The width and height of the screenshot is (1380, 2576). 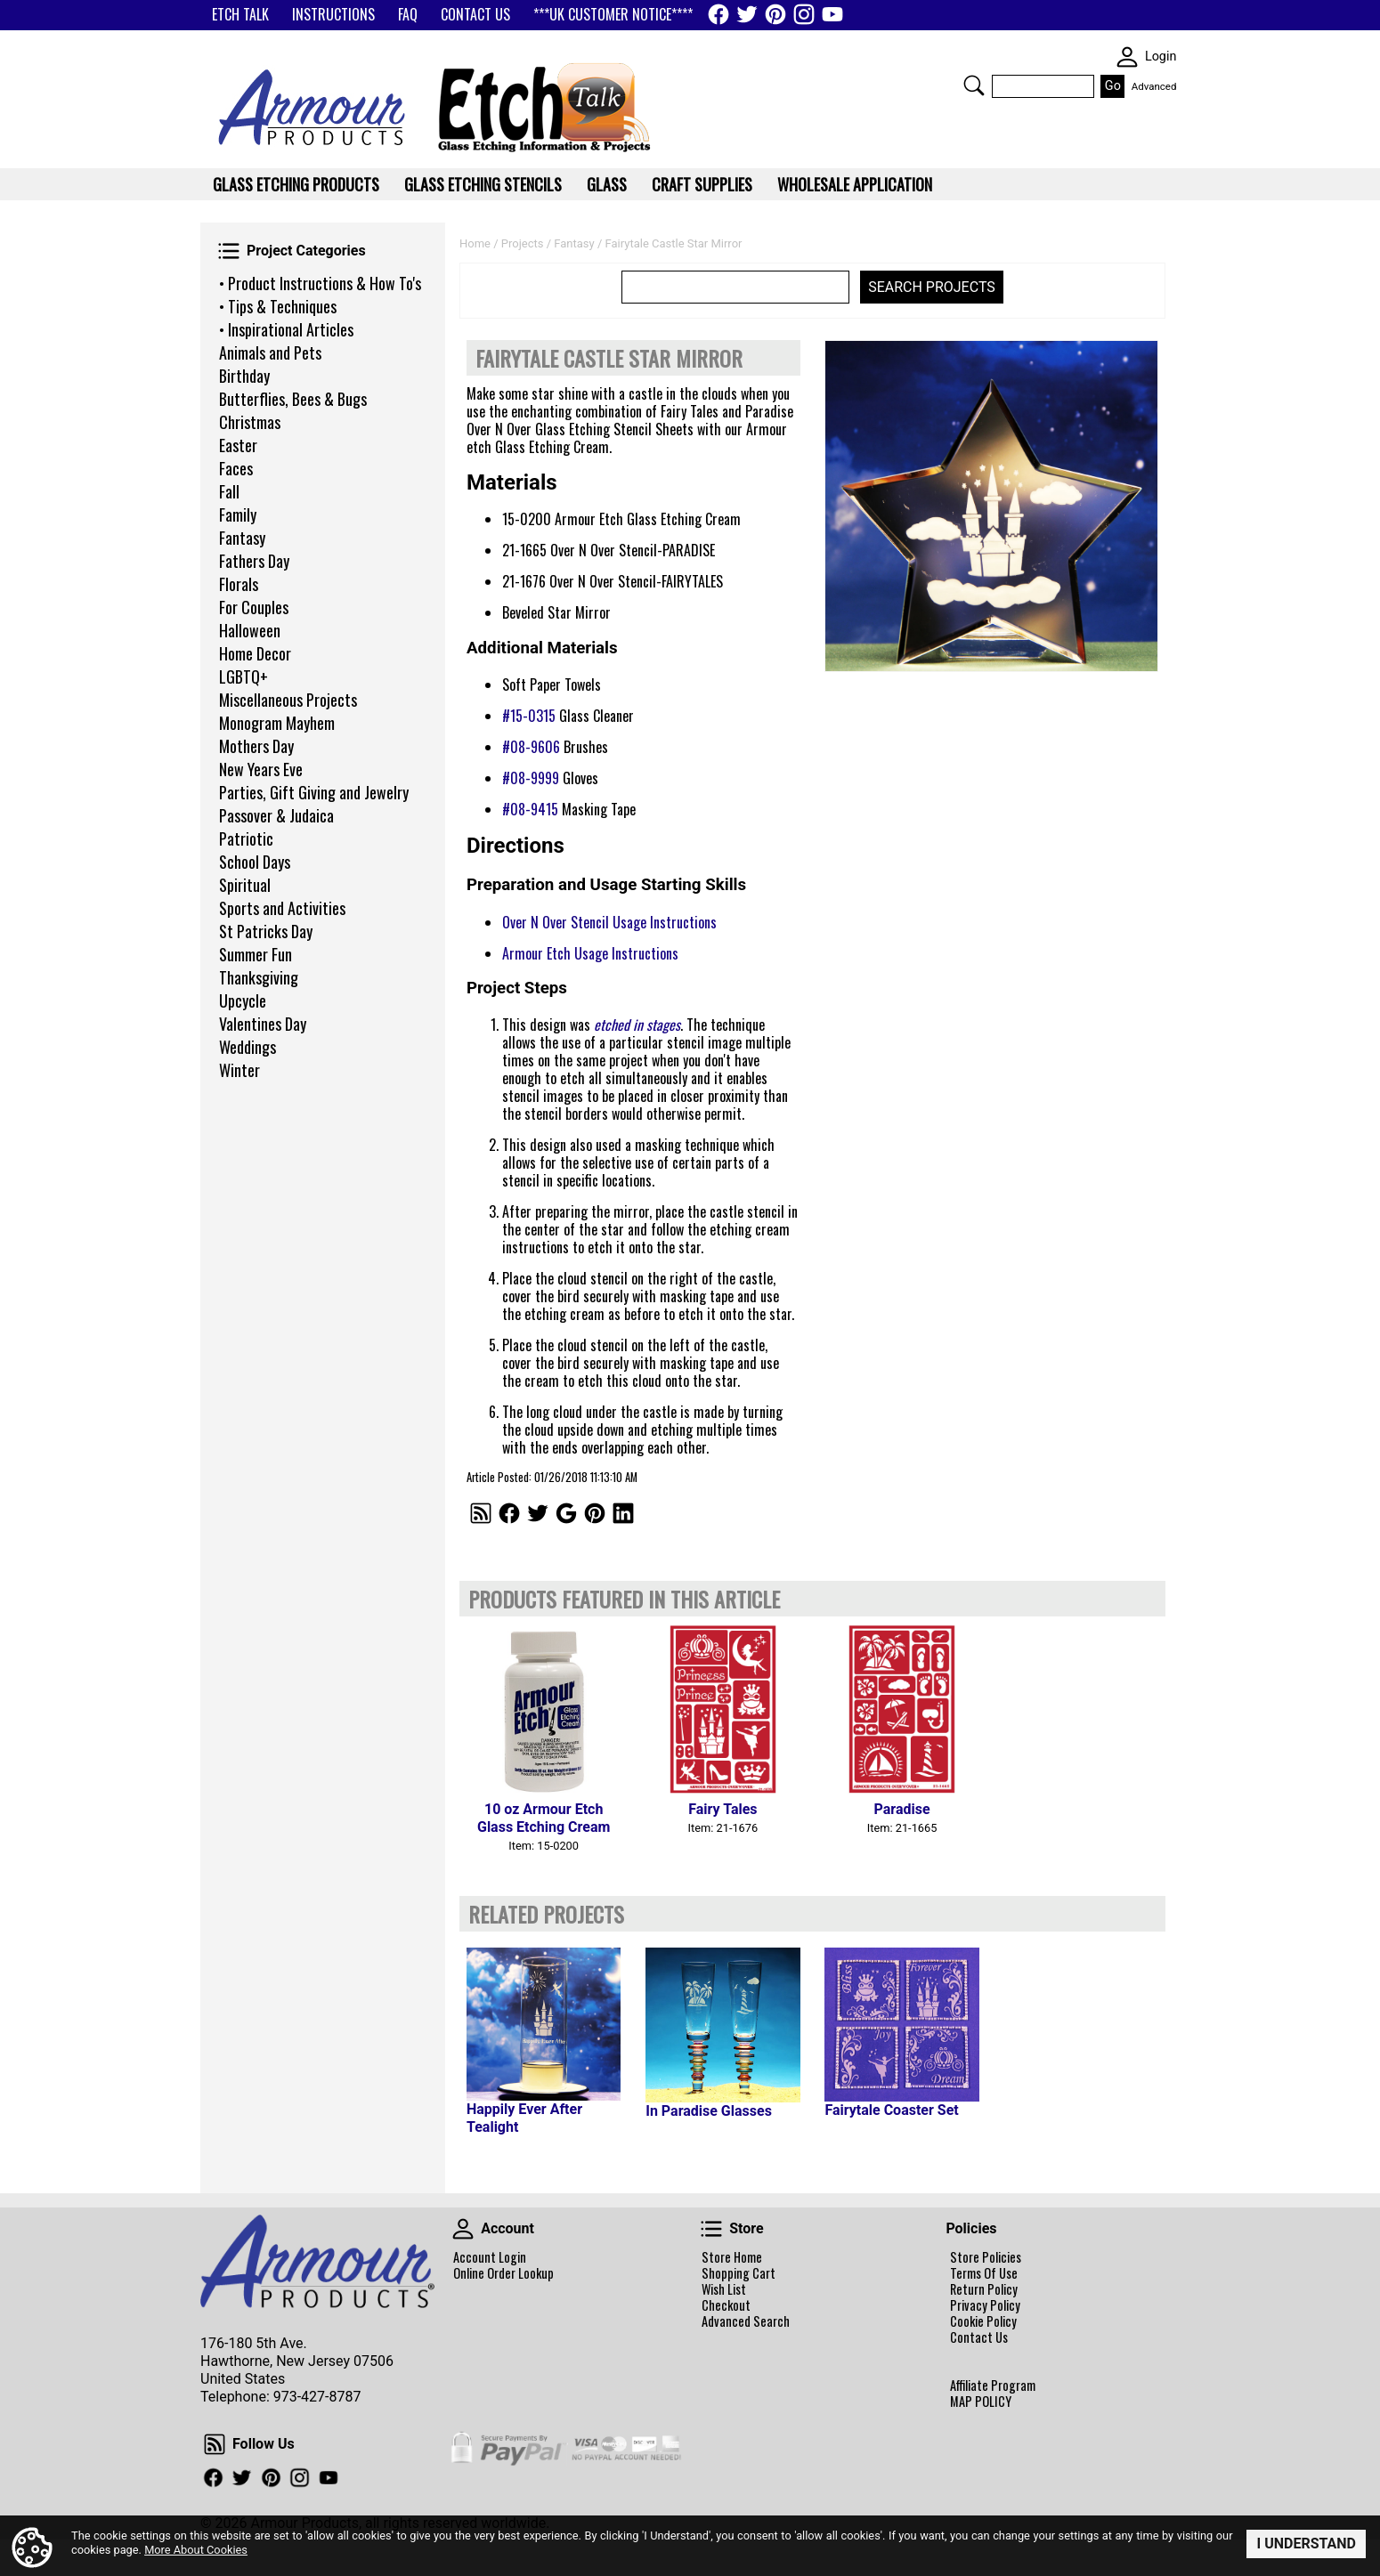 What do you see at coordinates (902, 1809) in the screenshot?
I see `Paradise` at bounding box center [902, 1809].